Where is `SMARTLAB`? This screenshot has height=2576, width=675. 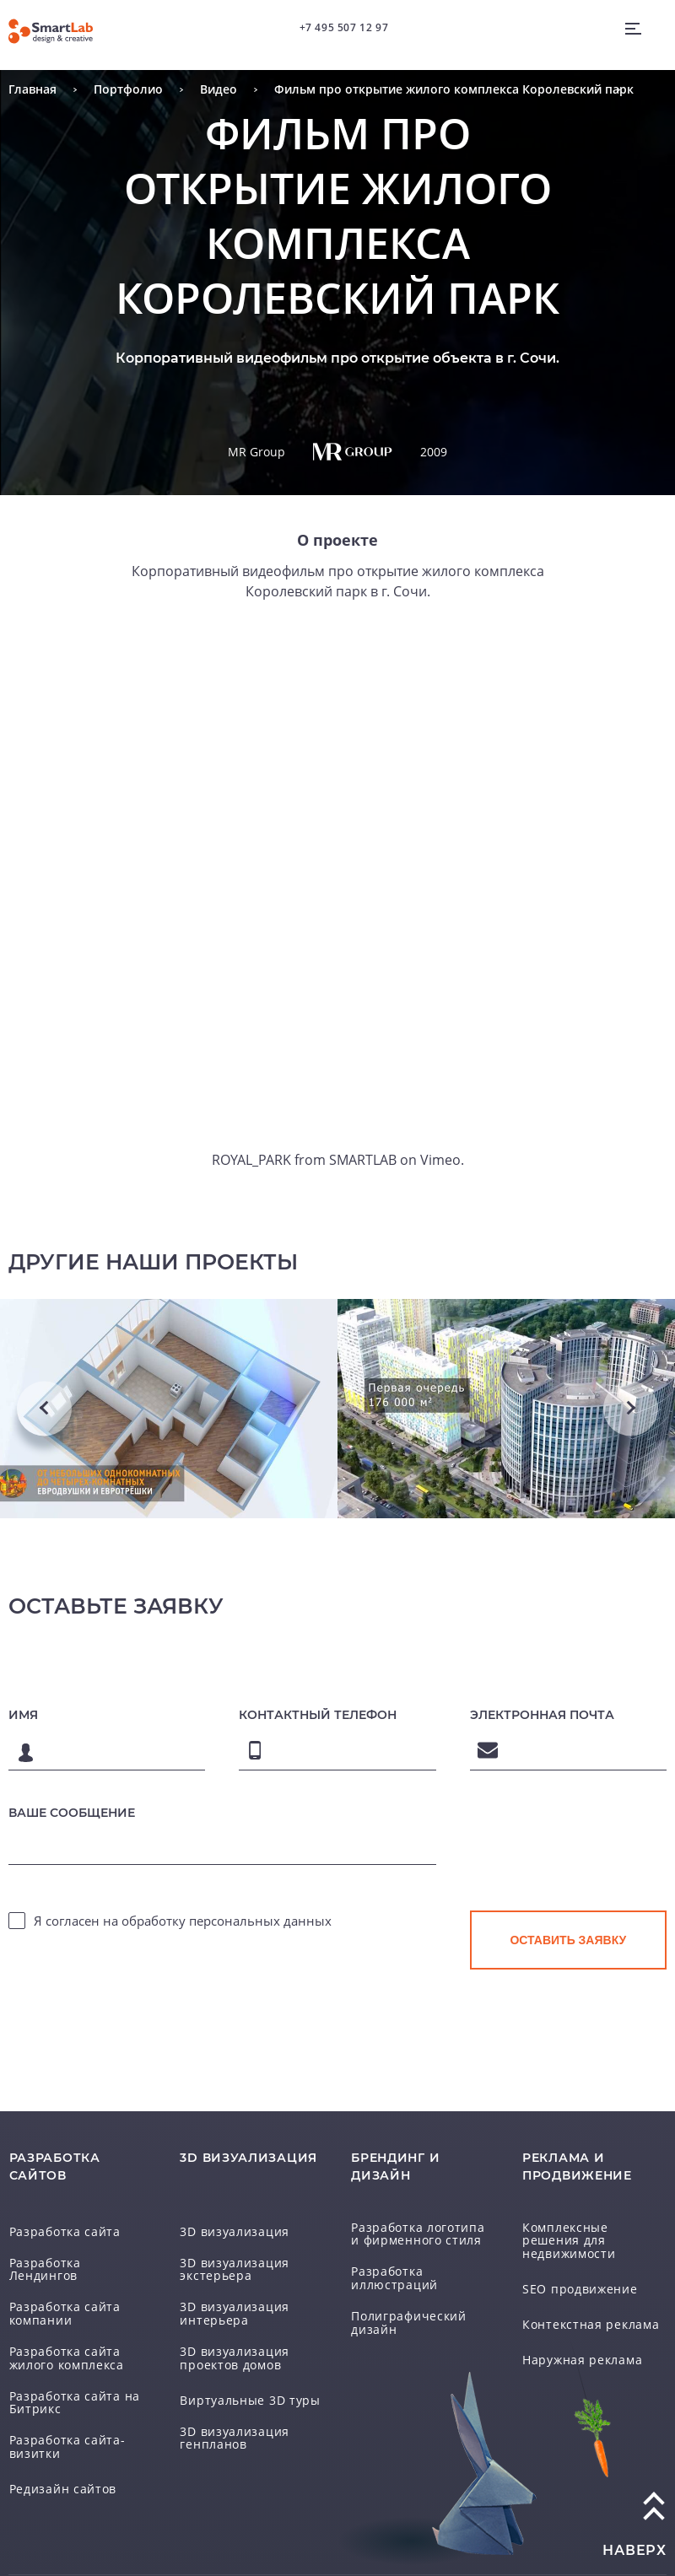 SMARTLAB is located at coordinates (362, 1160).